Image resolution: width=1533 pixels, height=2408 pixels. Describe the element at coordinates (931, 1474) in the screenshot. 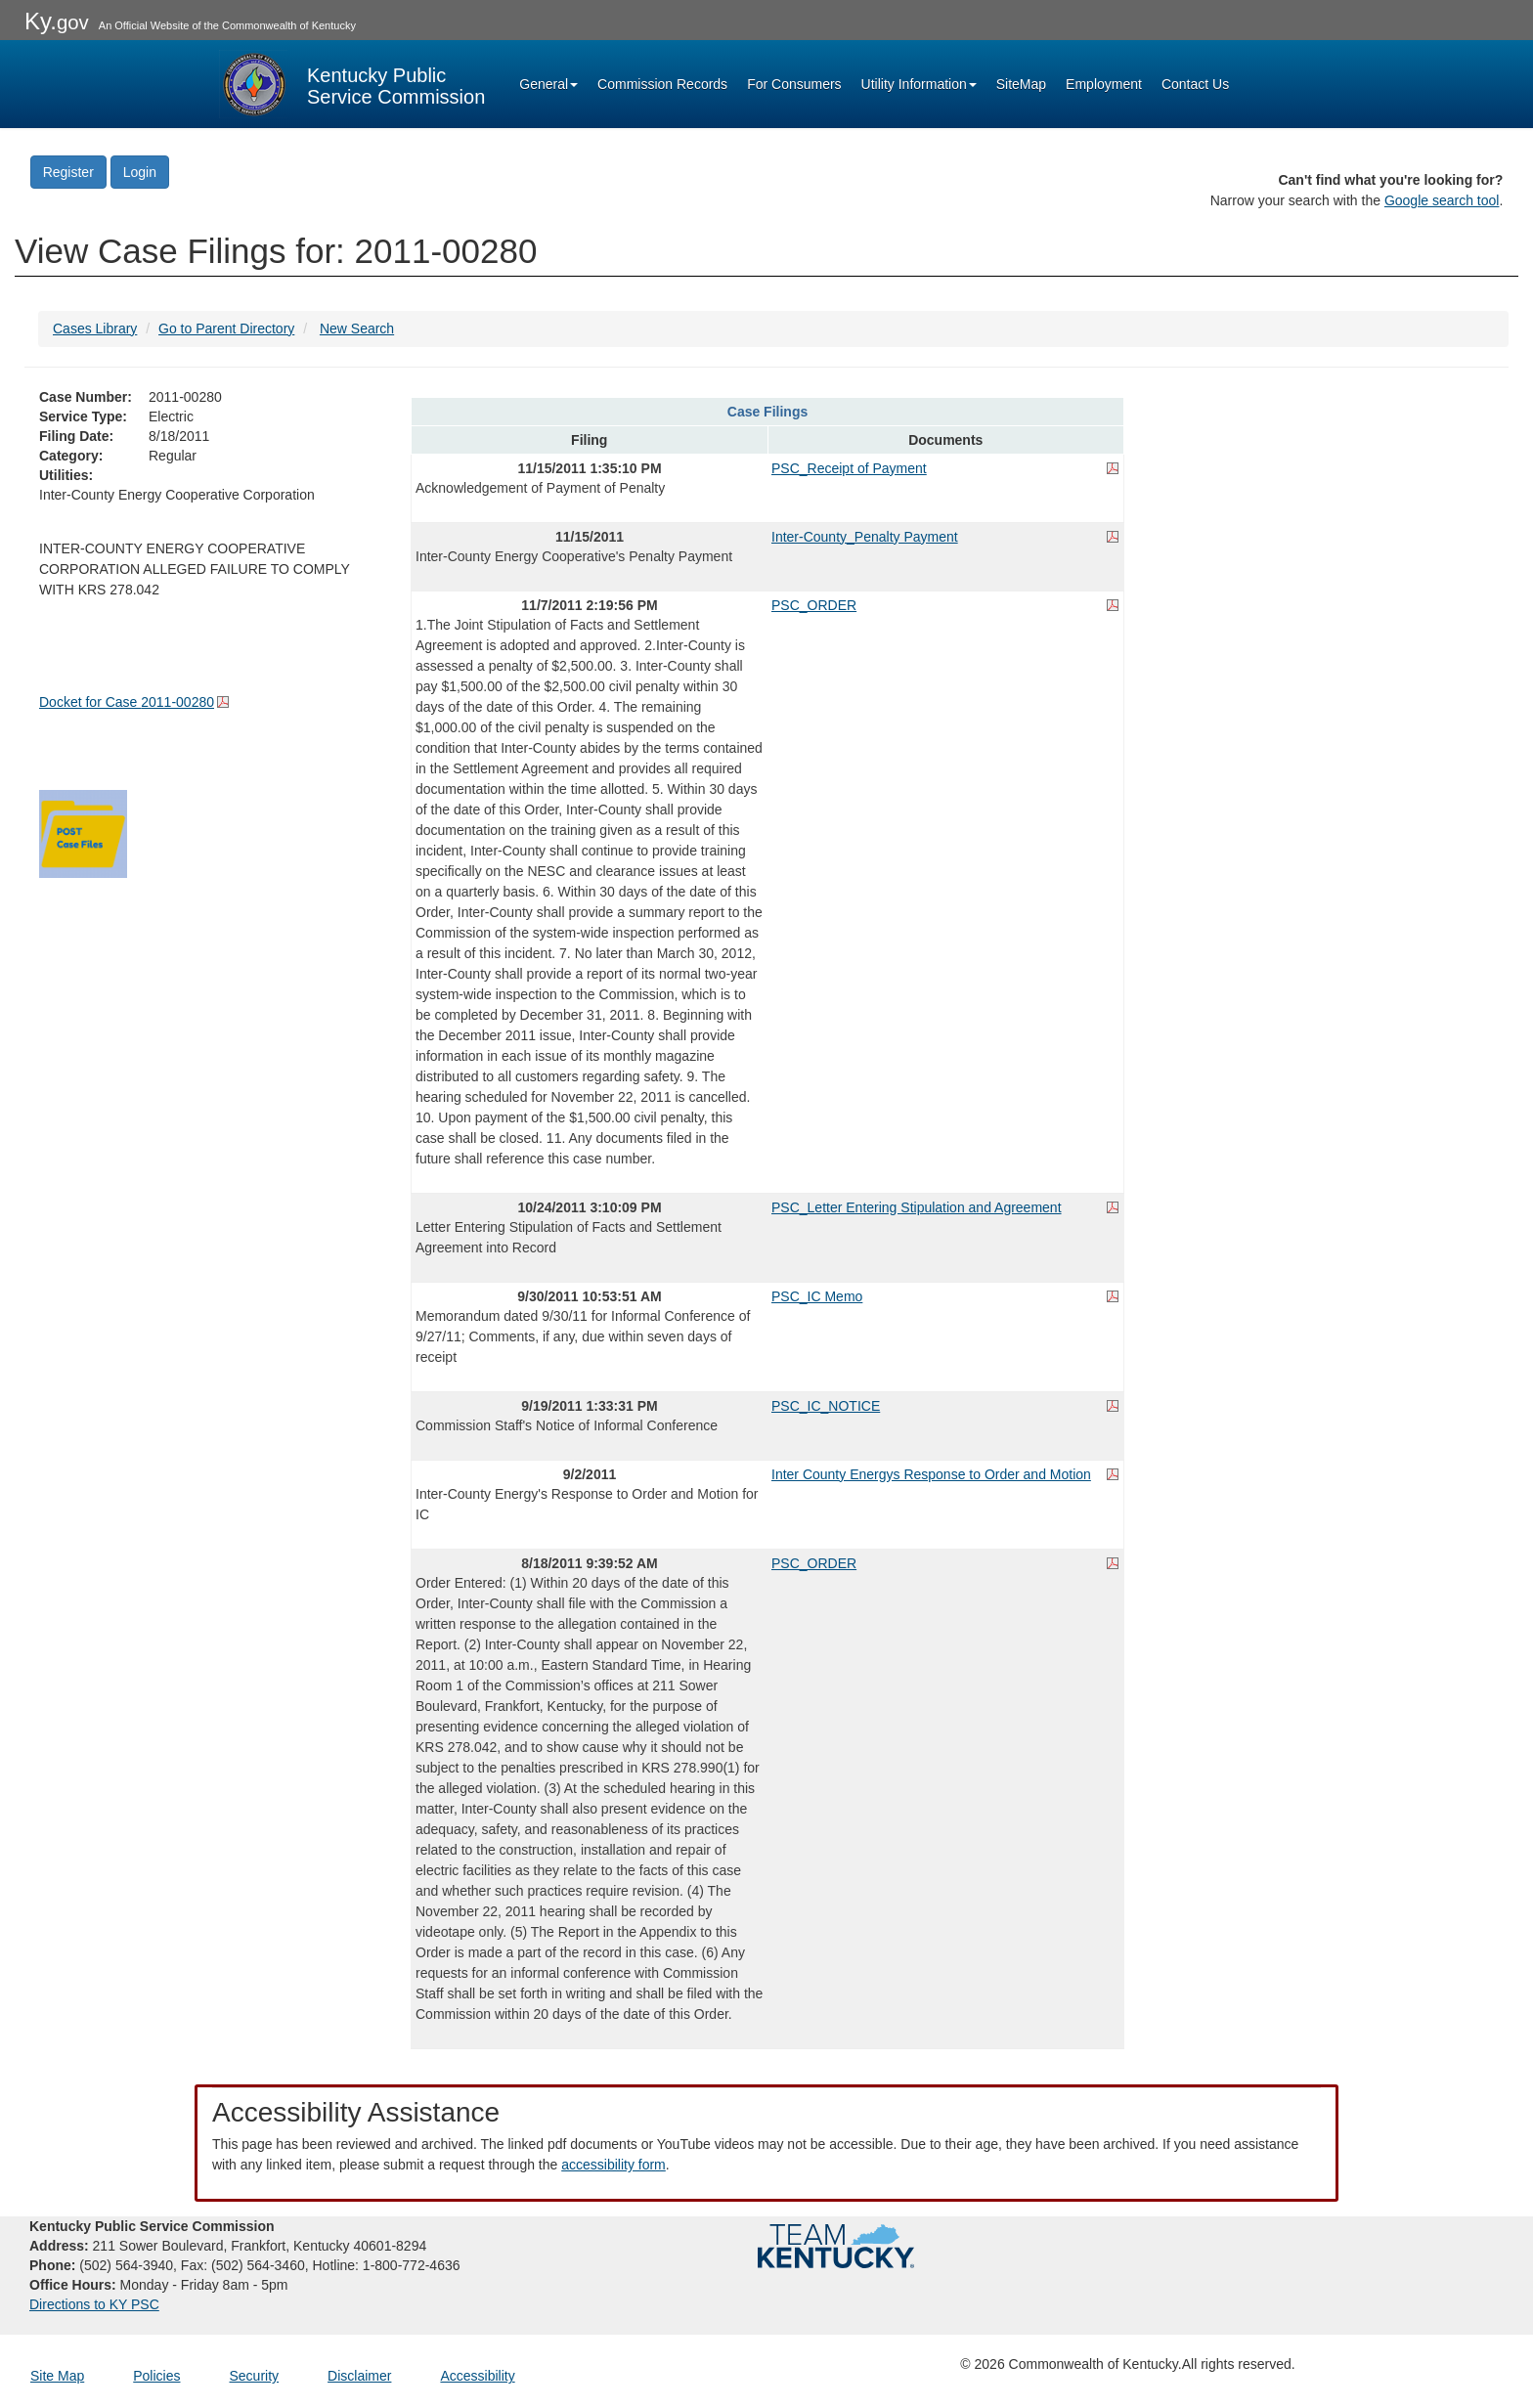

I see `Inter County Energys Response to Order and Motion` at that location.